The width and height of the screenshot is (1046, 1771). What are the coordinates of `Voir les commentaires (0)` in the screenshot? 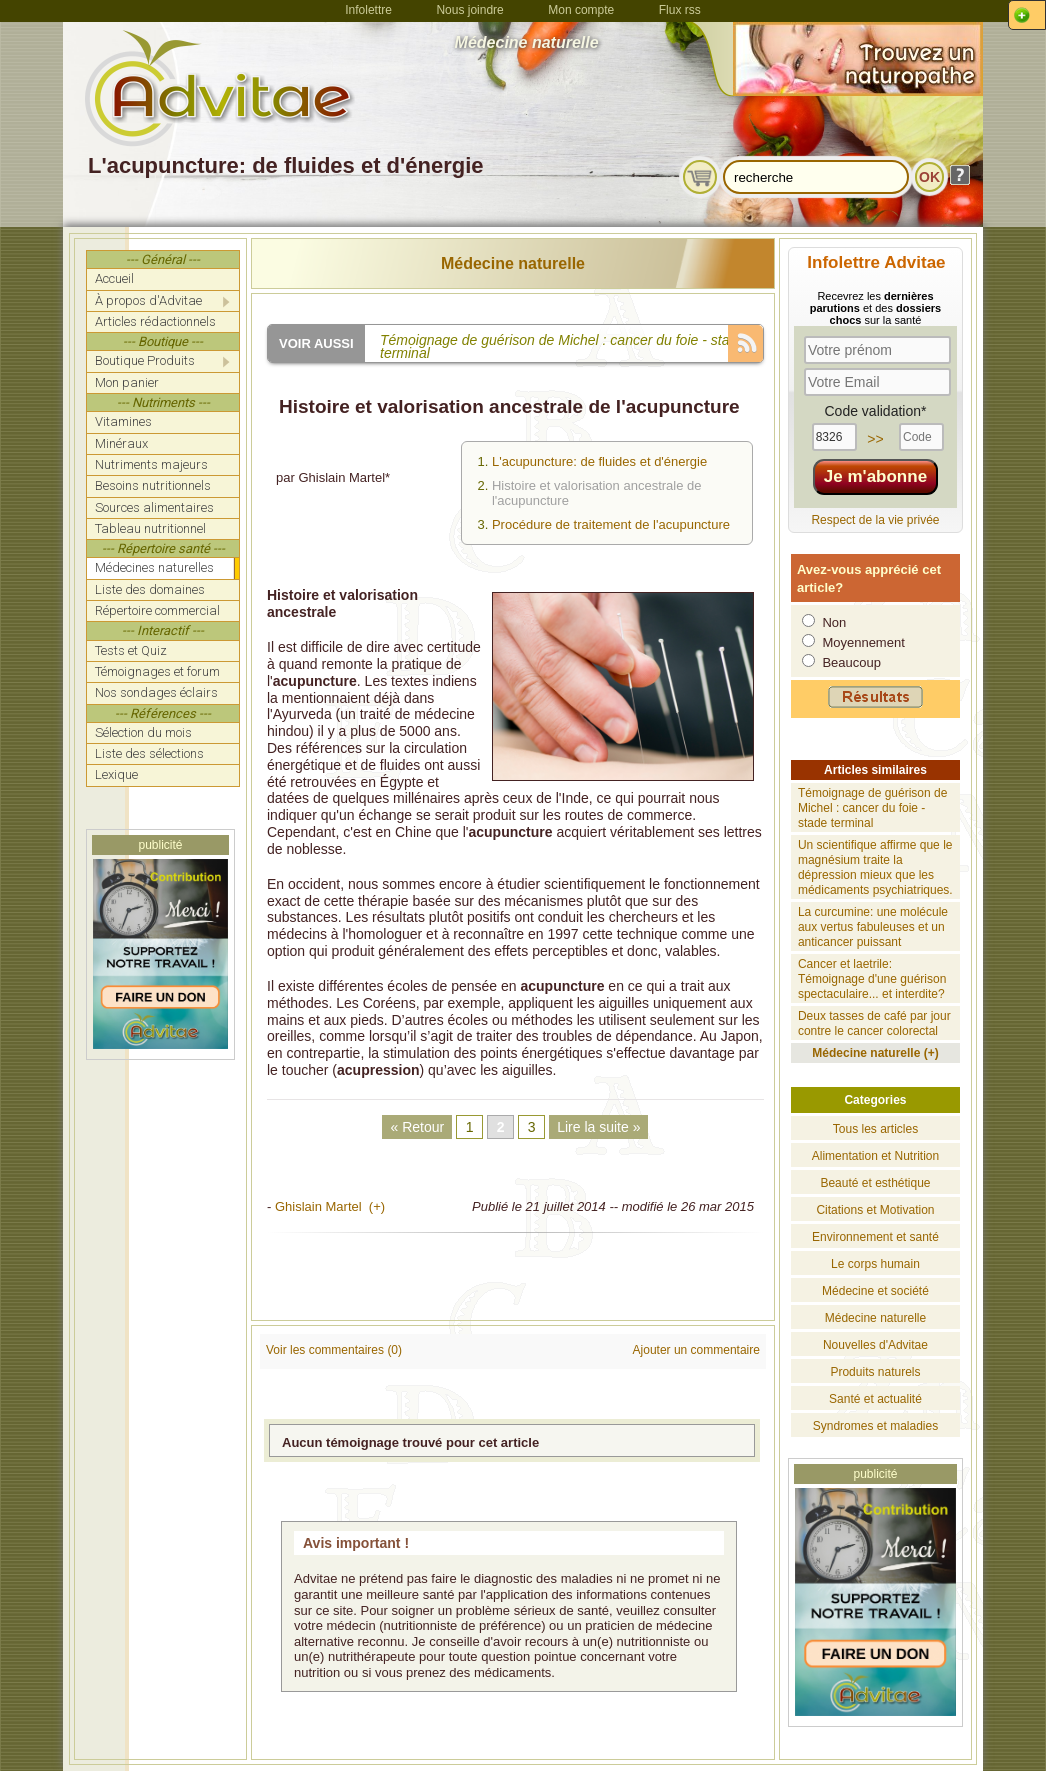 It's located at (334, 1350).